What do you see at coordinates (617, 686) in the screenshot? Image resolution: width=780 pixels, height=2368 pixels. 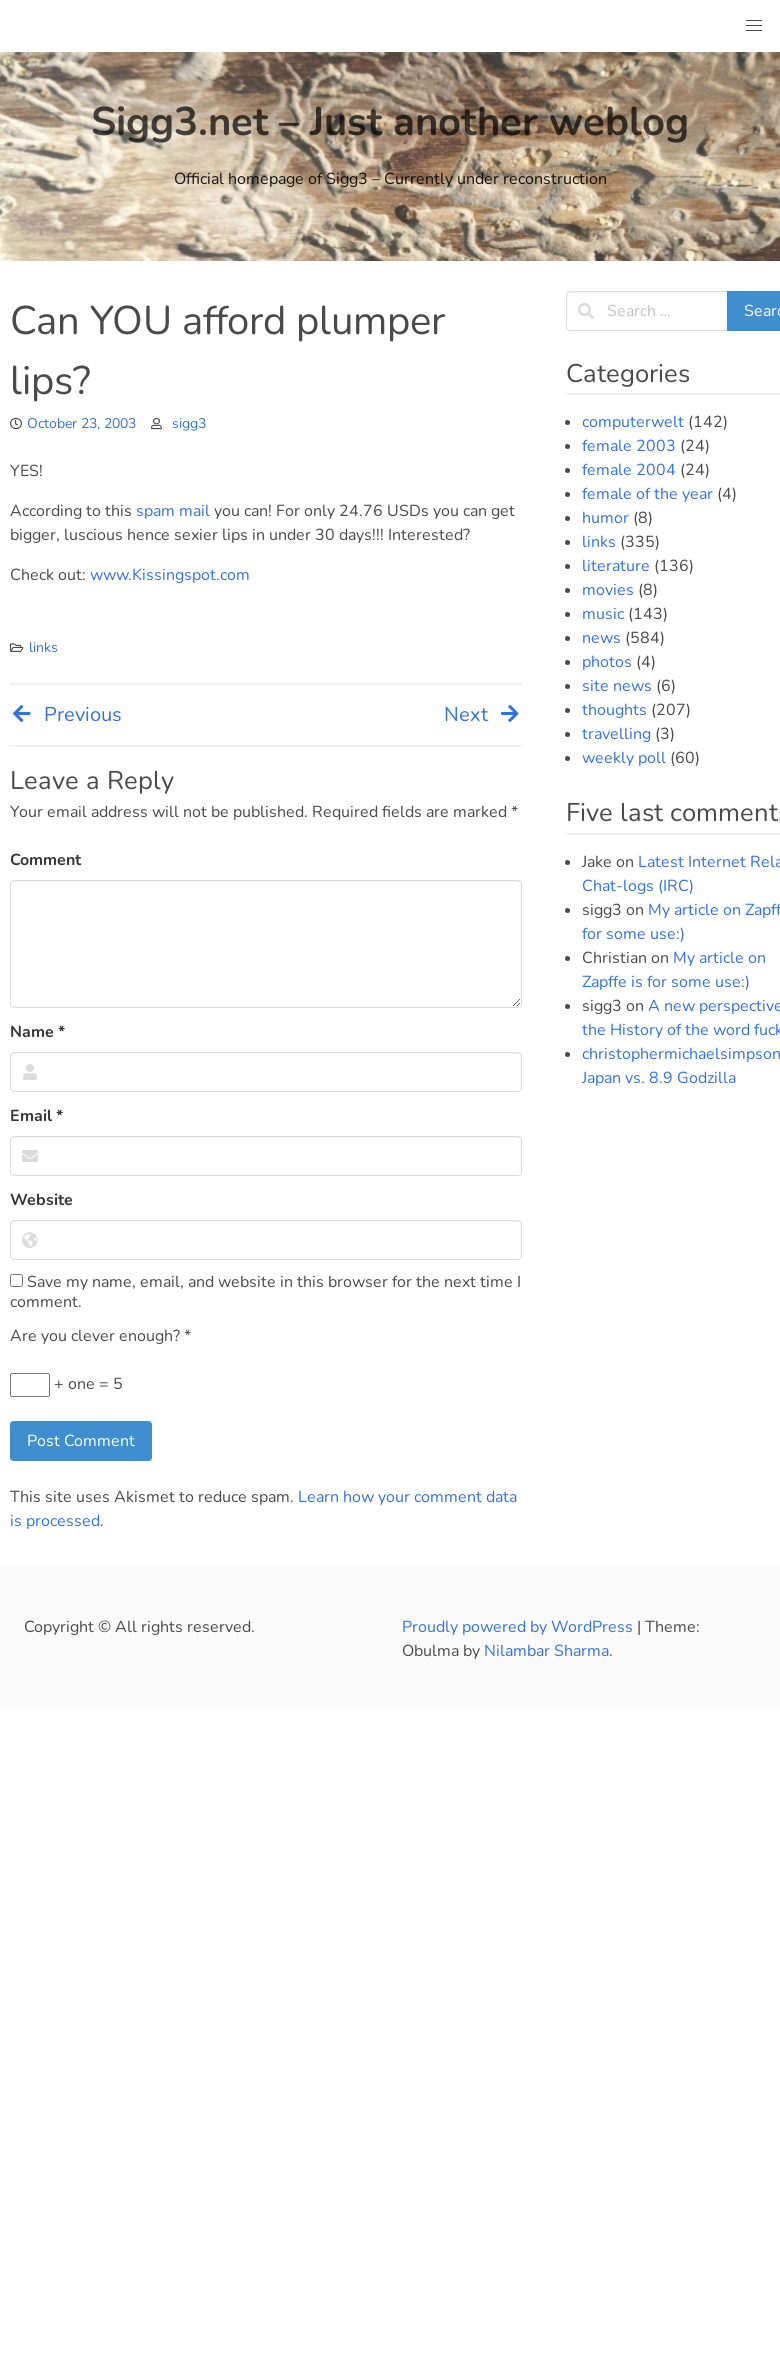 I see `site news` at bounding box center [617, 686].